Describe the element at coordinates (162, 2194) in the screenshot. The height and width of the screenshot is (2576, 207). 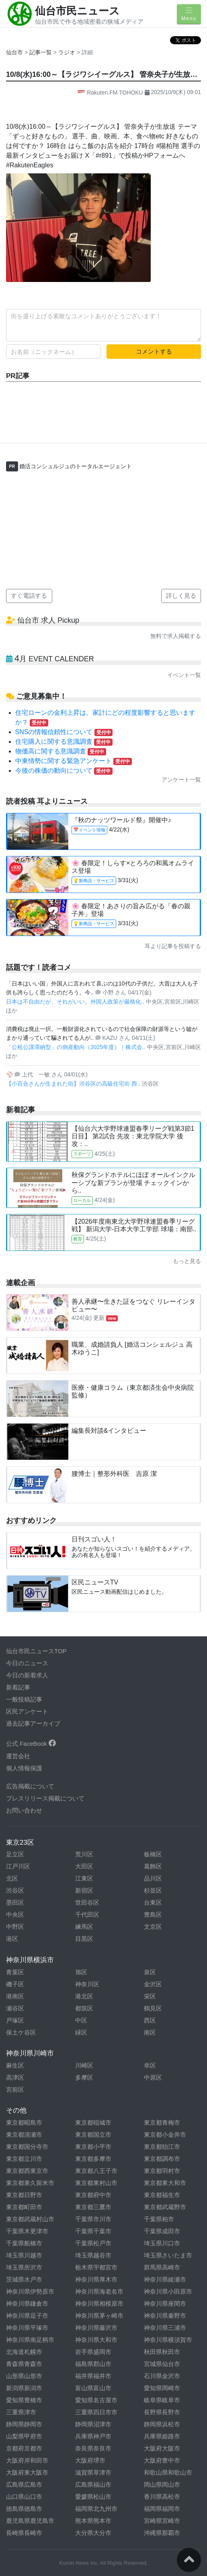
I see `東京都福生市` at that location.